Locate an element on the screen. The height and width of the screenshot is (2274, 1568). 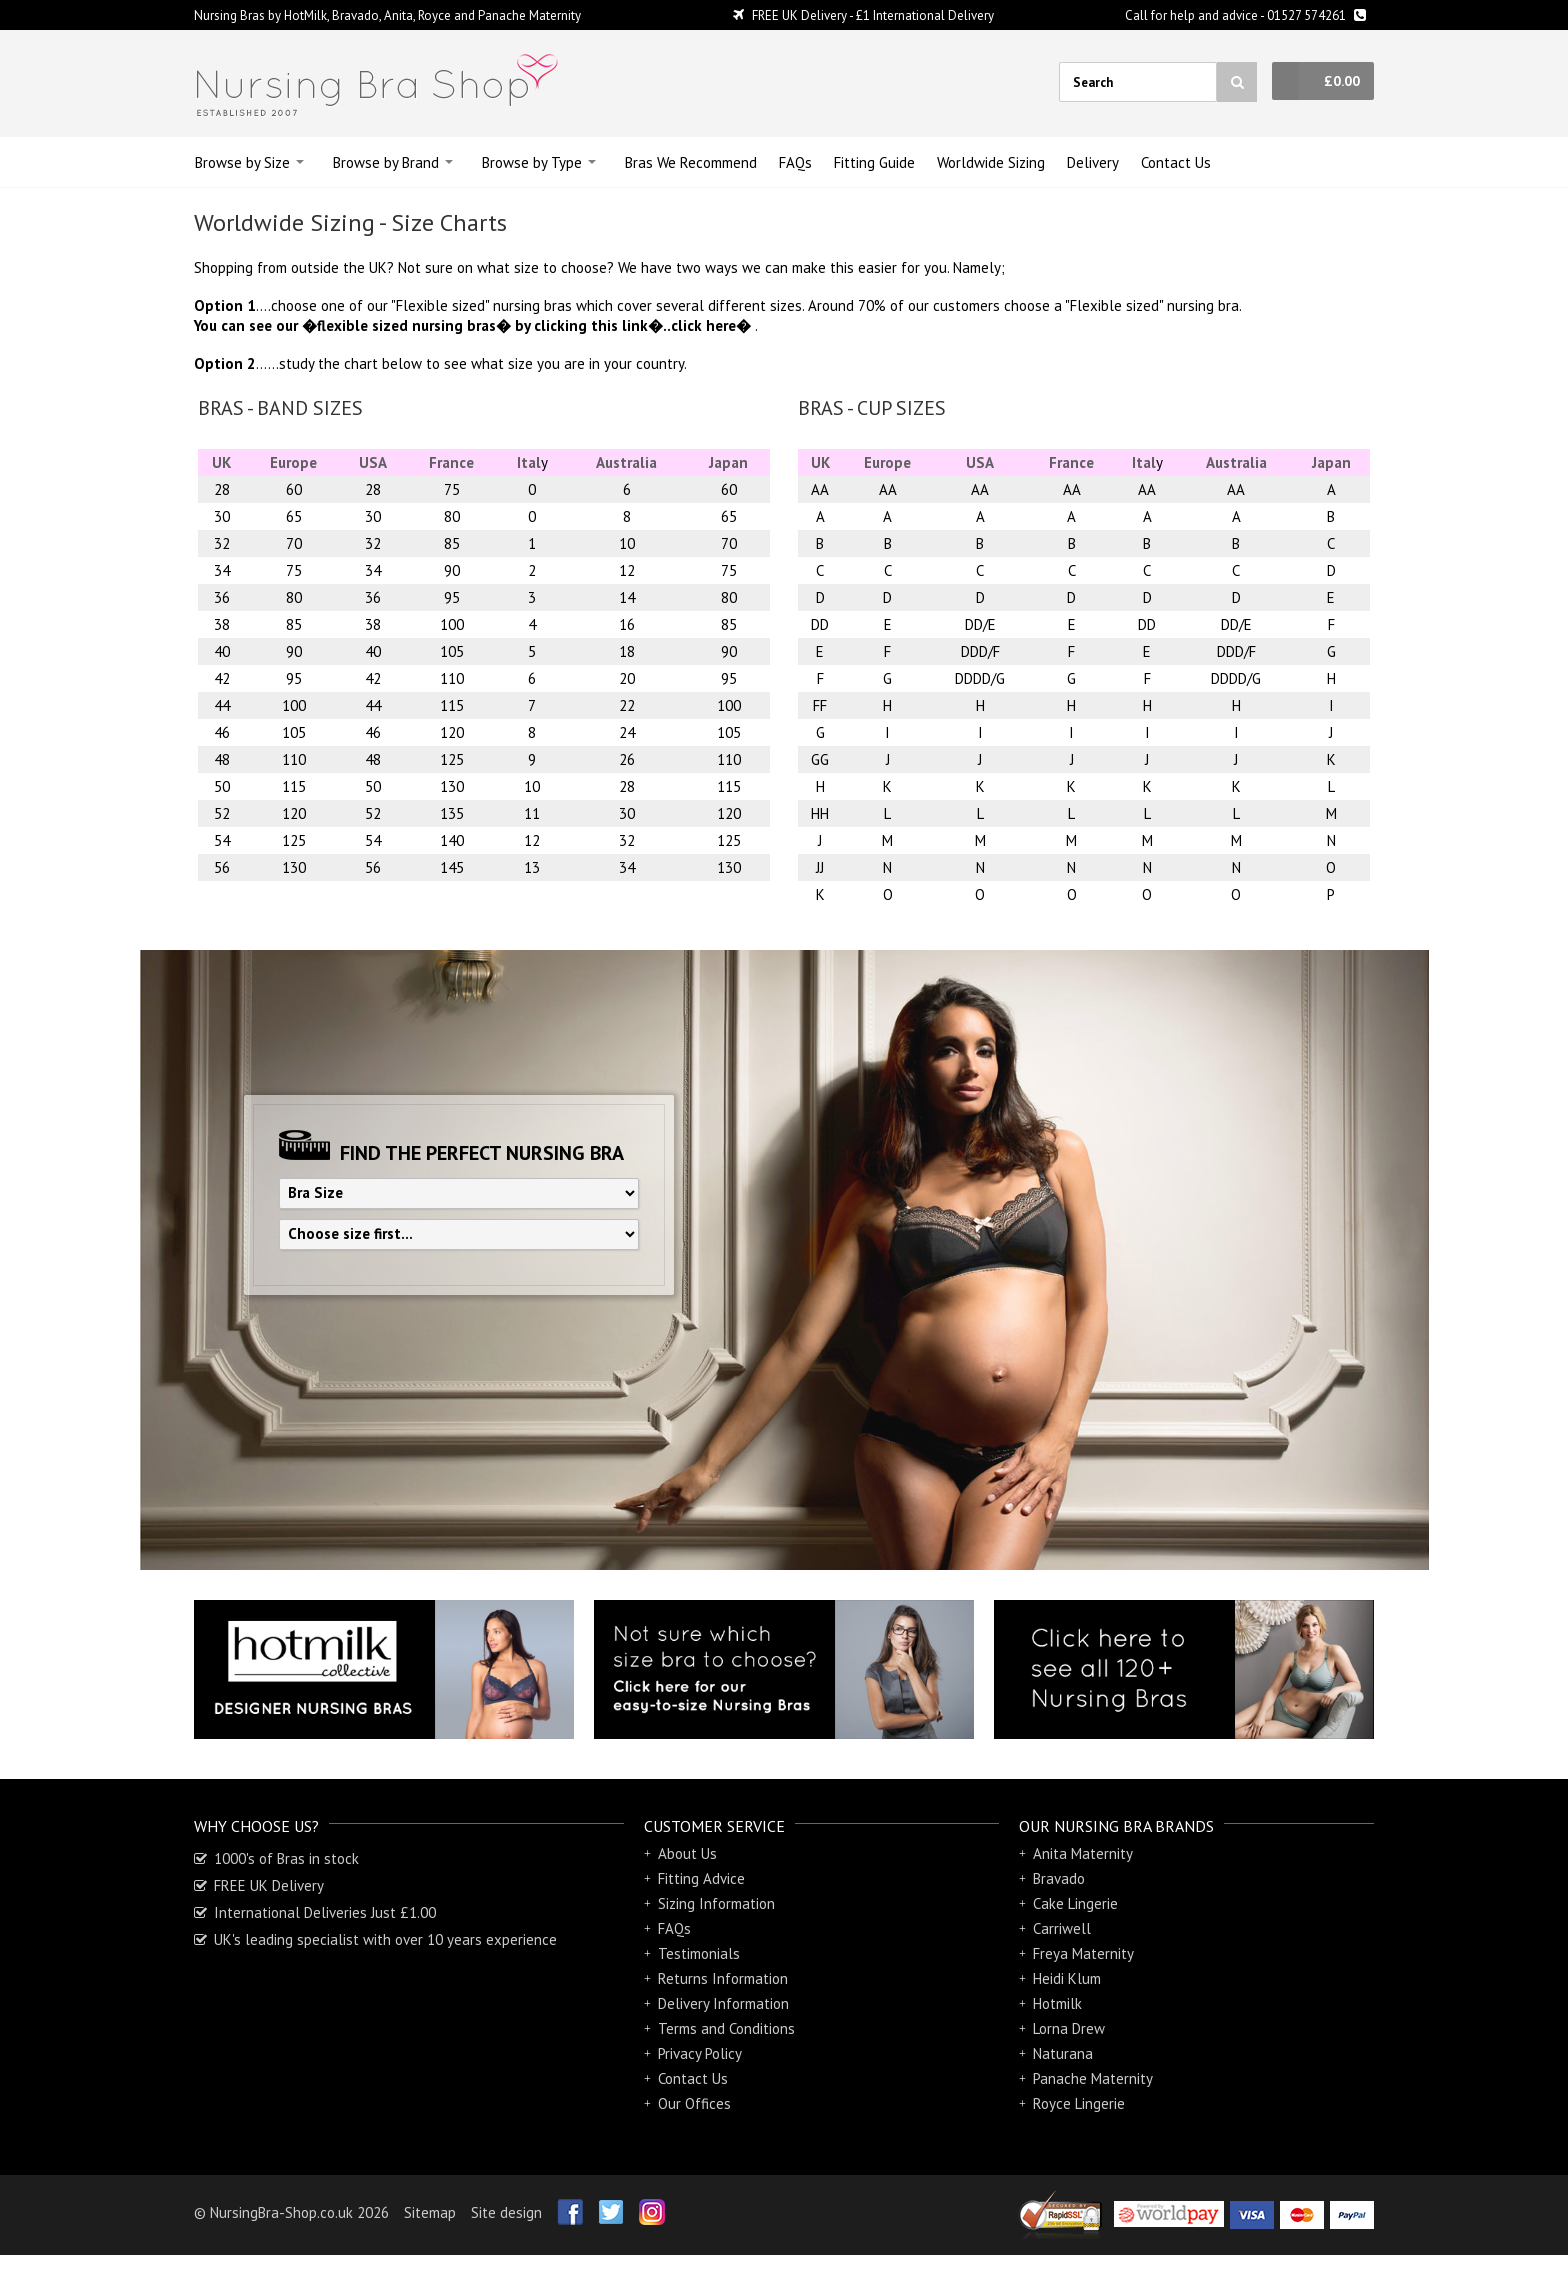
Site design is located at coordinates (506, 2212).